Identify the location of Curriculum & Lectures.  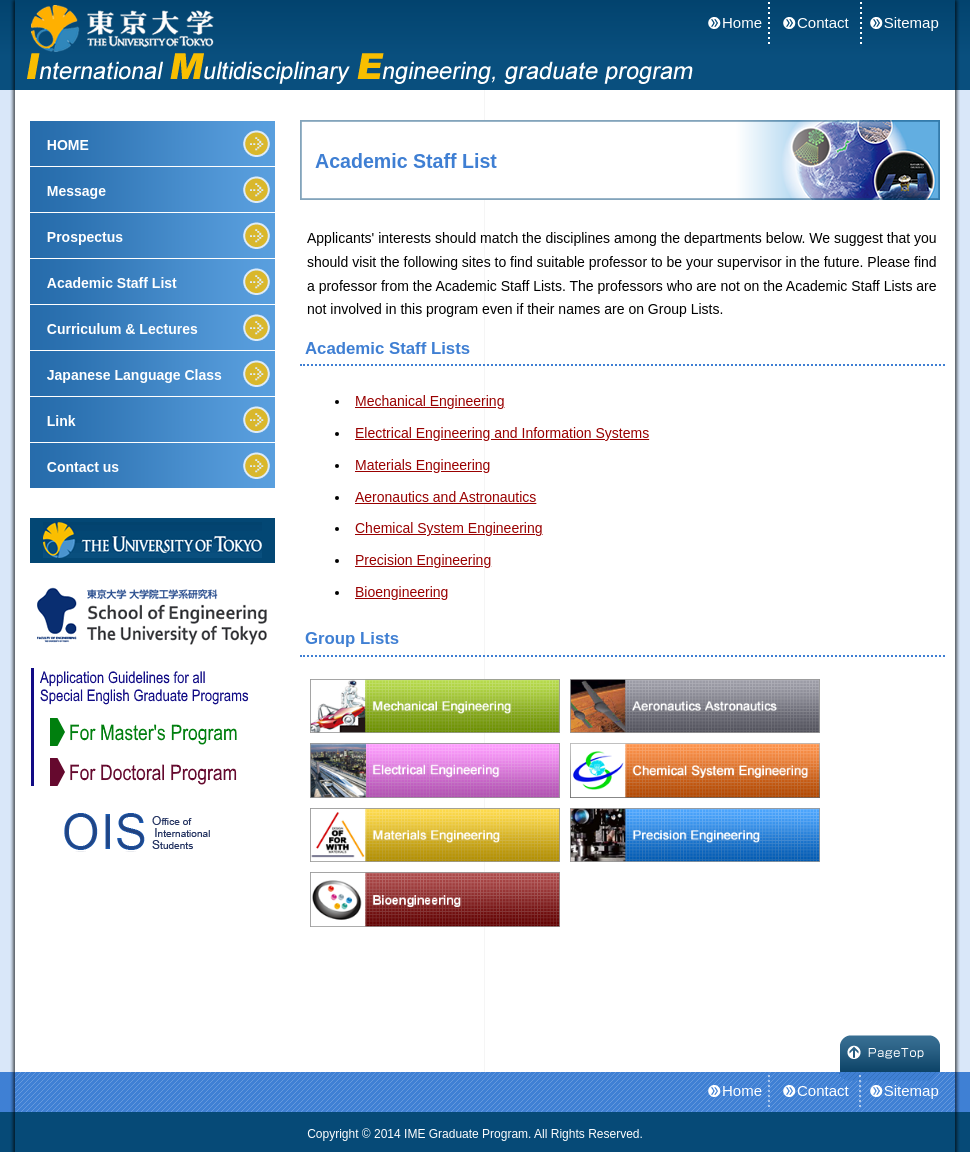
(122, 329).